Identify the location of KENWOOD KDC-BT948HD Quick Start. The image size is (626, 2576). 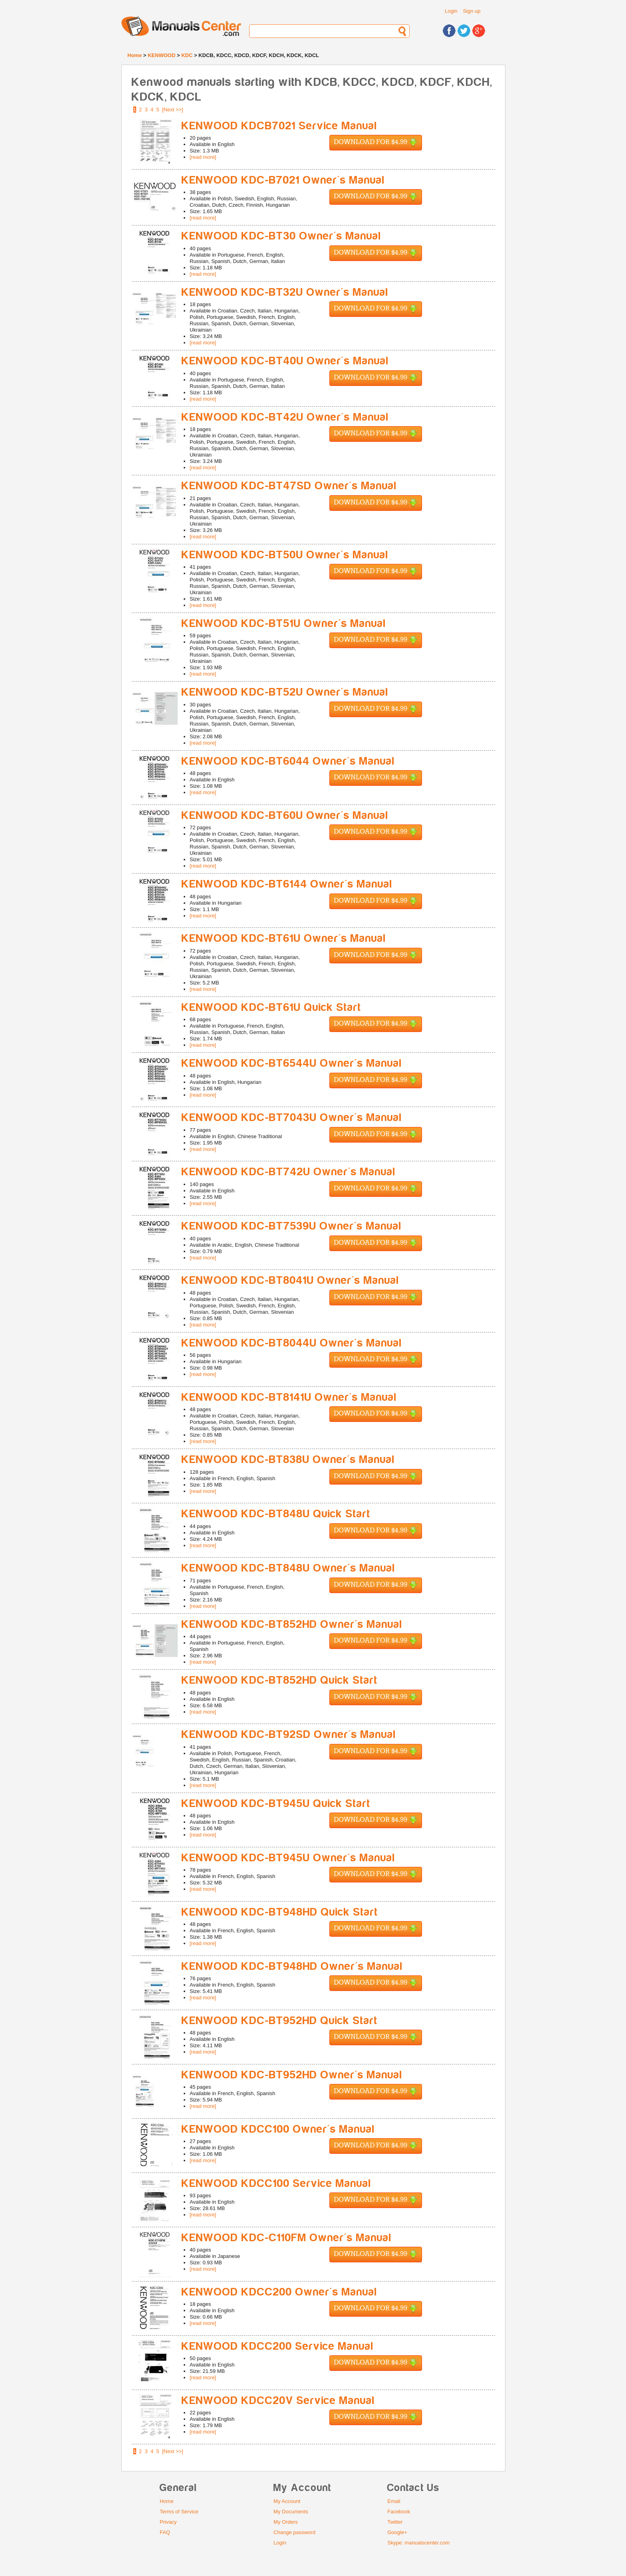
(280, 1912).